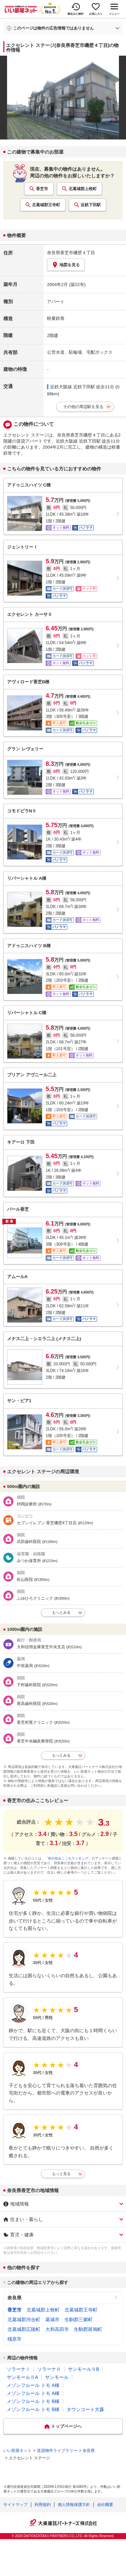 This screenshot has height=2576, width=126. Describe the element at coordinates (14, 2339) in the screenshot. I see `橿原市` at that location.